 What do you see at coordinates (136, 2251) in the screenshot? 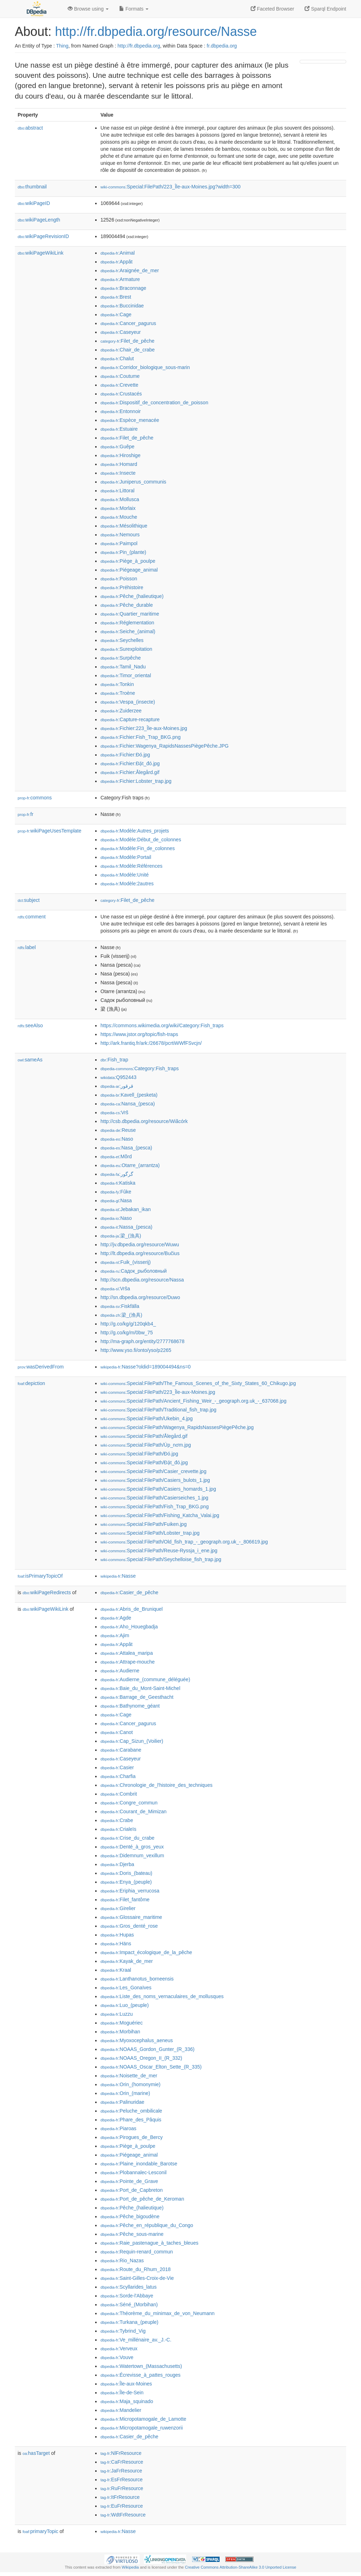
I see `:Requin-renard_commun` at bounding box center [136, 2251].